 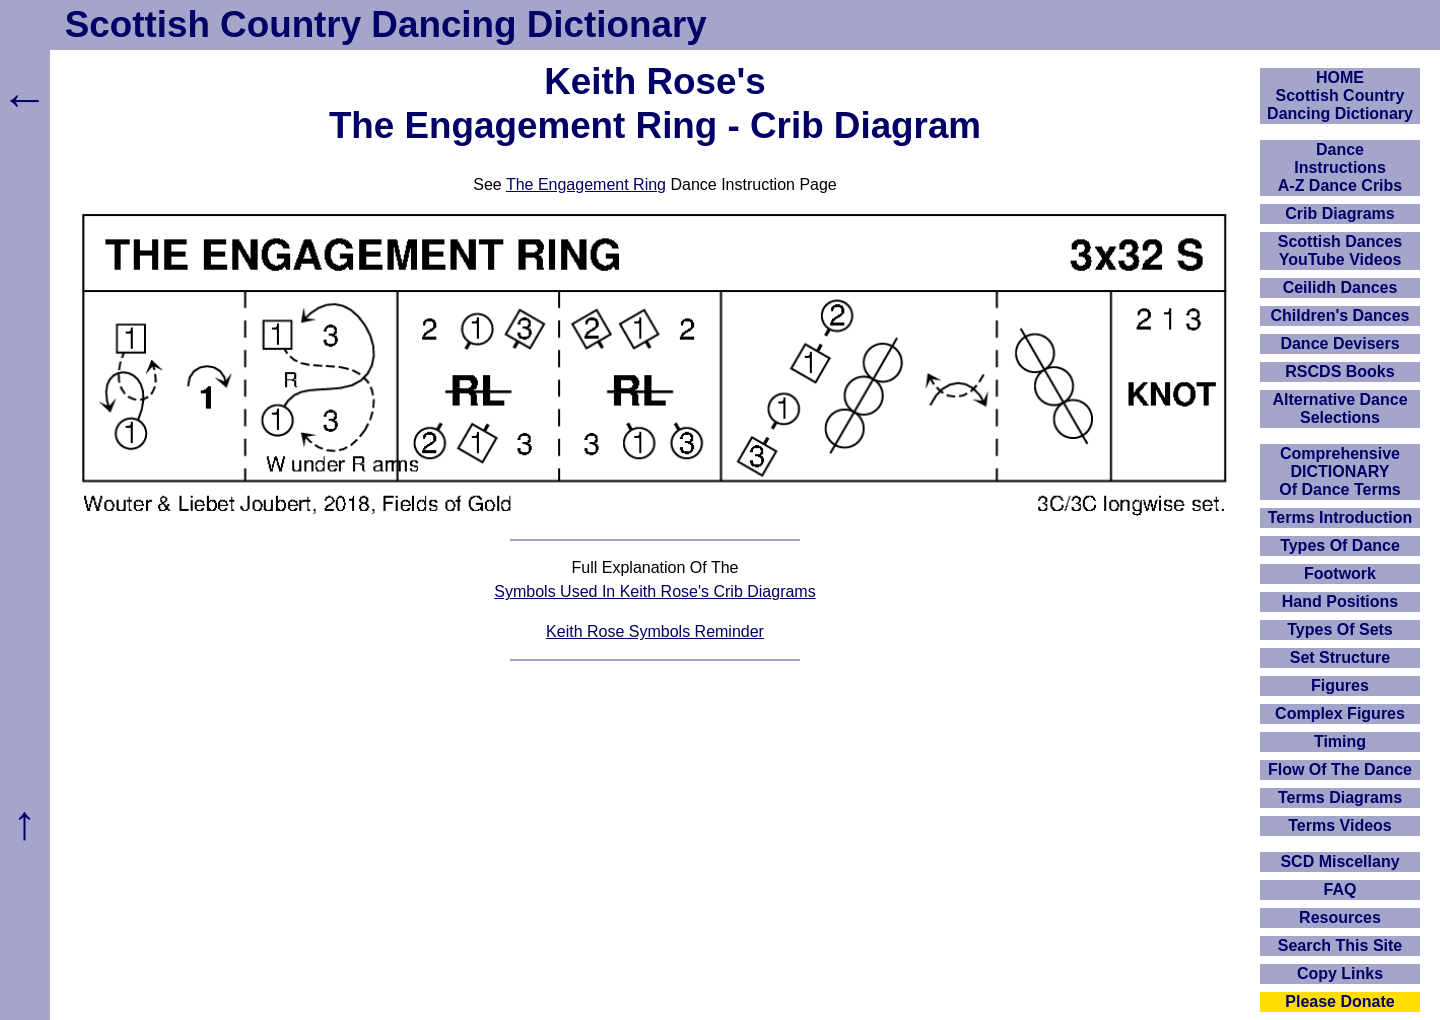 What do you see at coordinates (1340, 769) in the screenshot?
I see `Flow Of The Dance` at bounding box center [1340, 769].